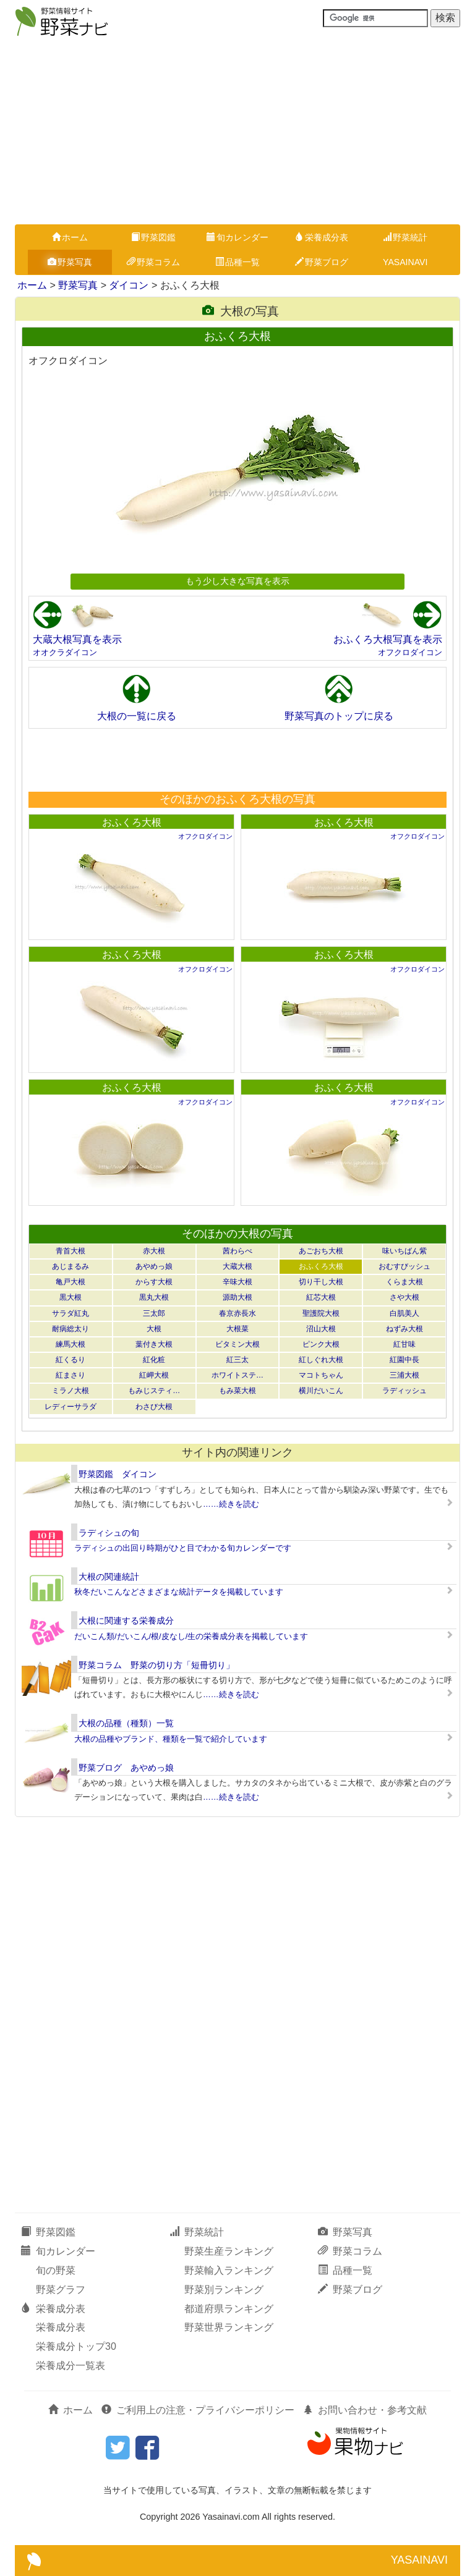 This screenshot has height=2576, width=475. What do you see at coordinates (70, 237) in the screenshot?
I see `ホーム` at bounding box center [70, 237].